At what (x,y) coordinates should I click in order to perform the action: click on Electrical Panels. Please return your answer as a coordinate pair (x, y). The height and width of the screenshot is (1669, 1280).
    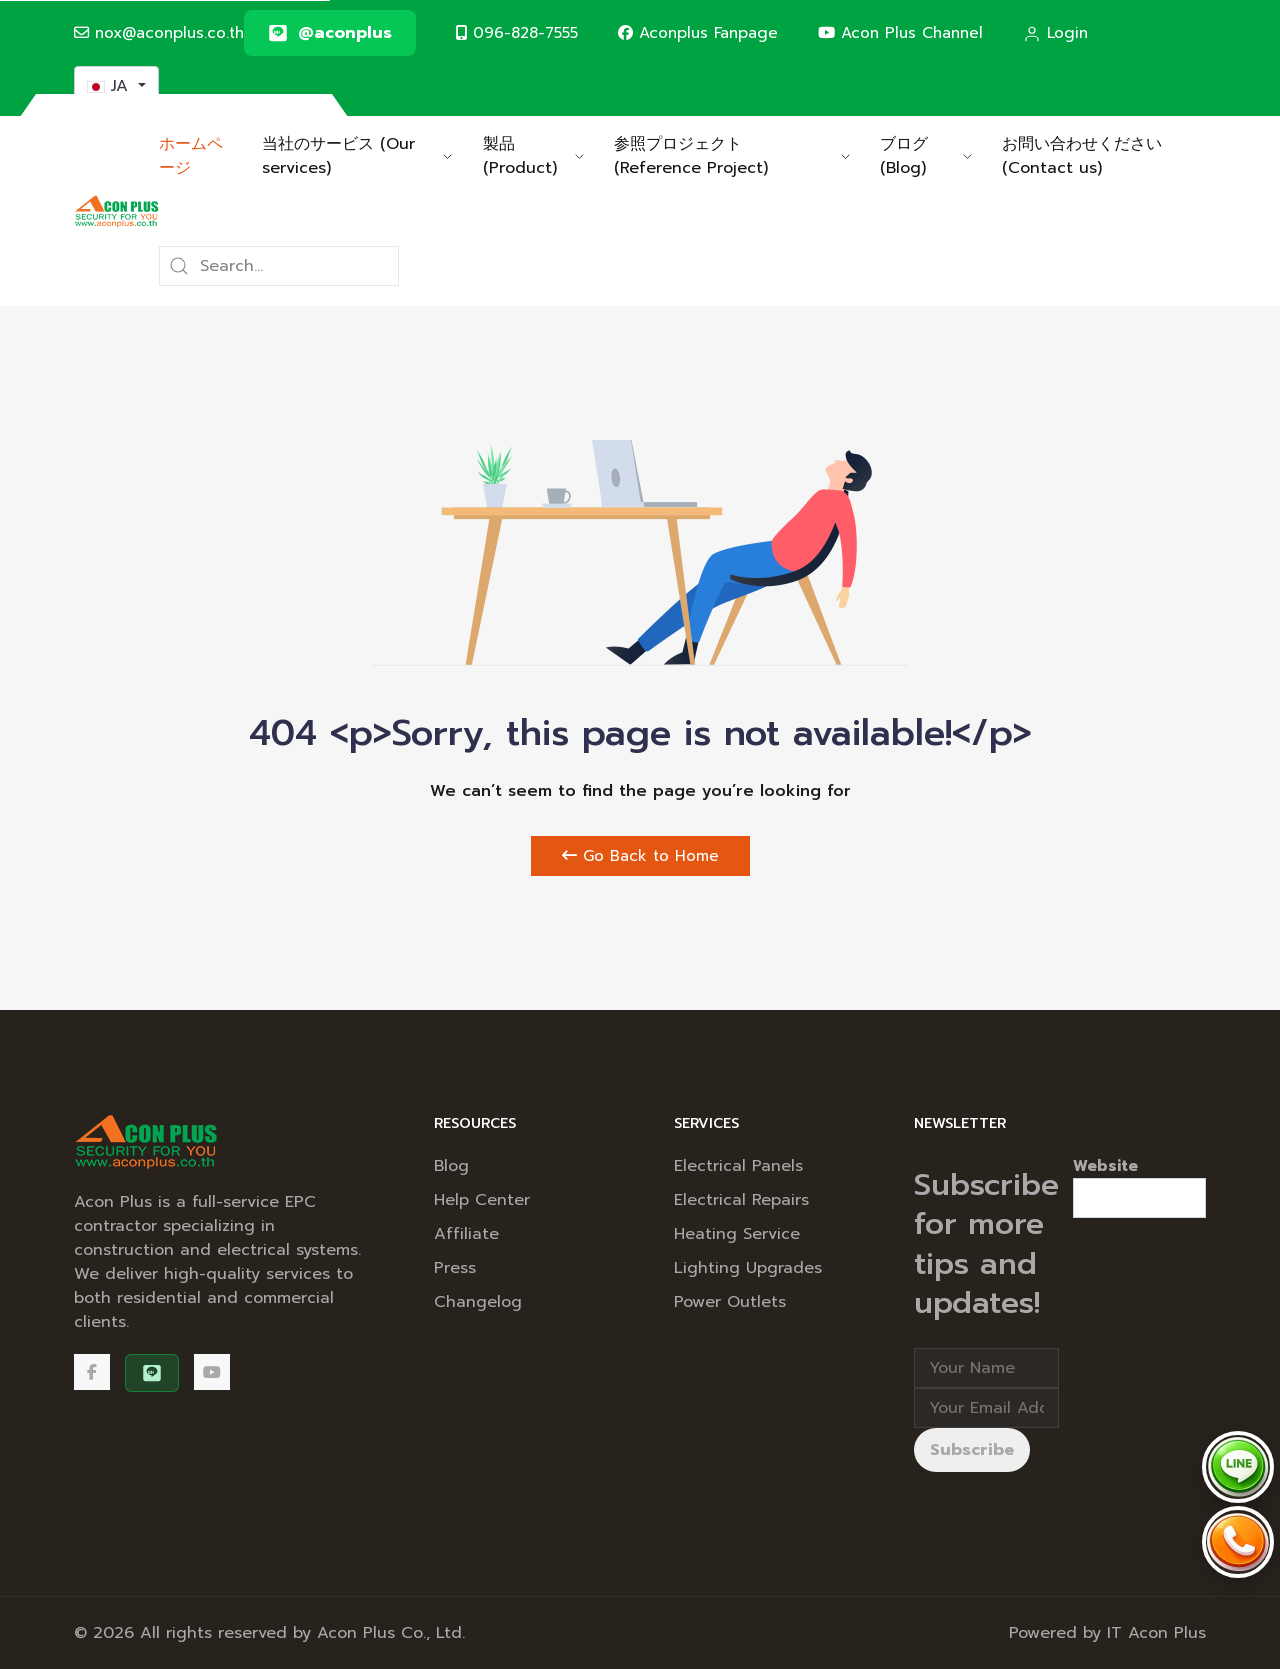
    Looking at the image, I should click on (738, 1166).